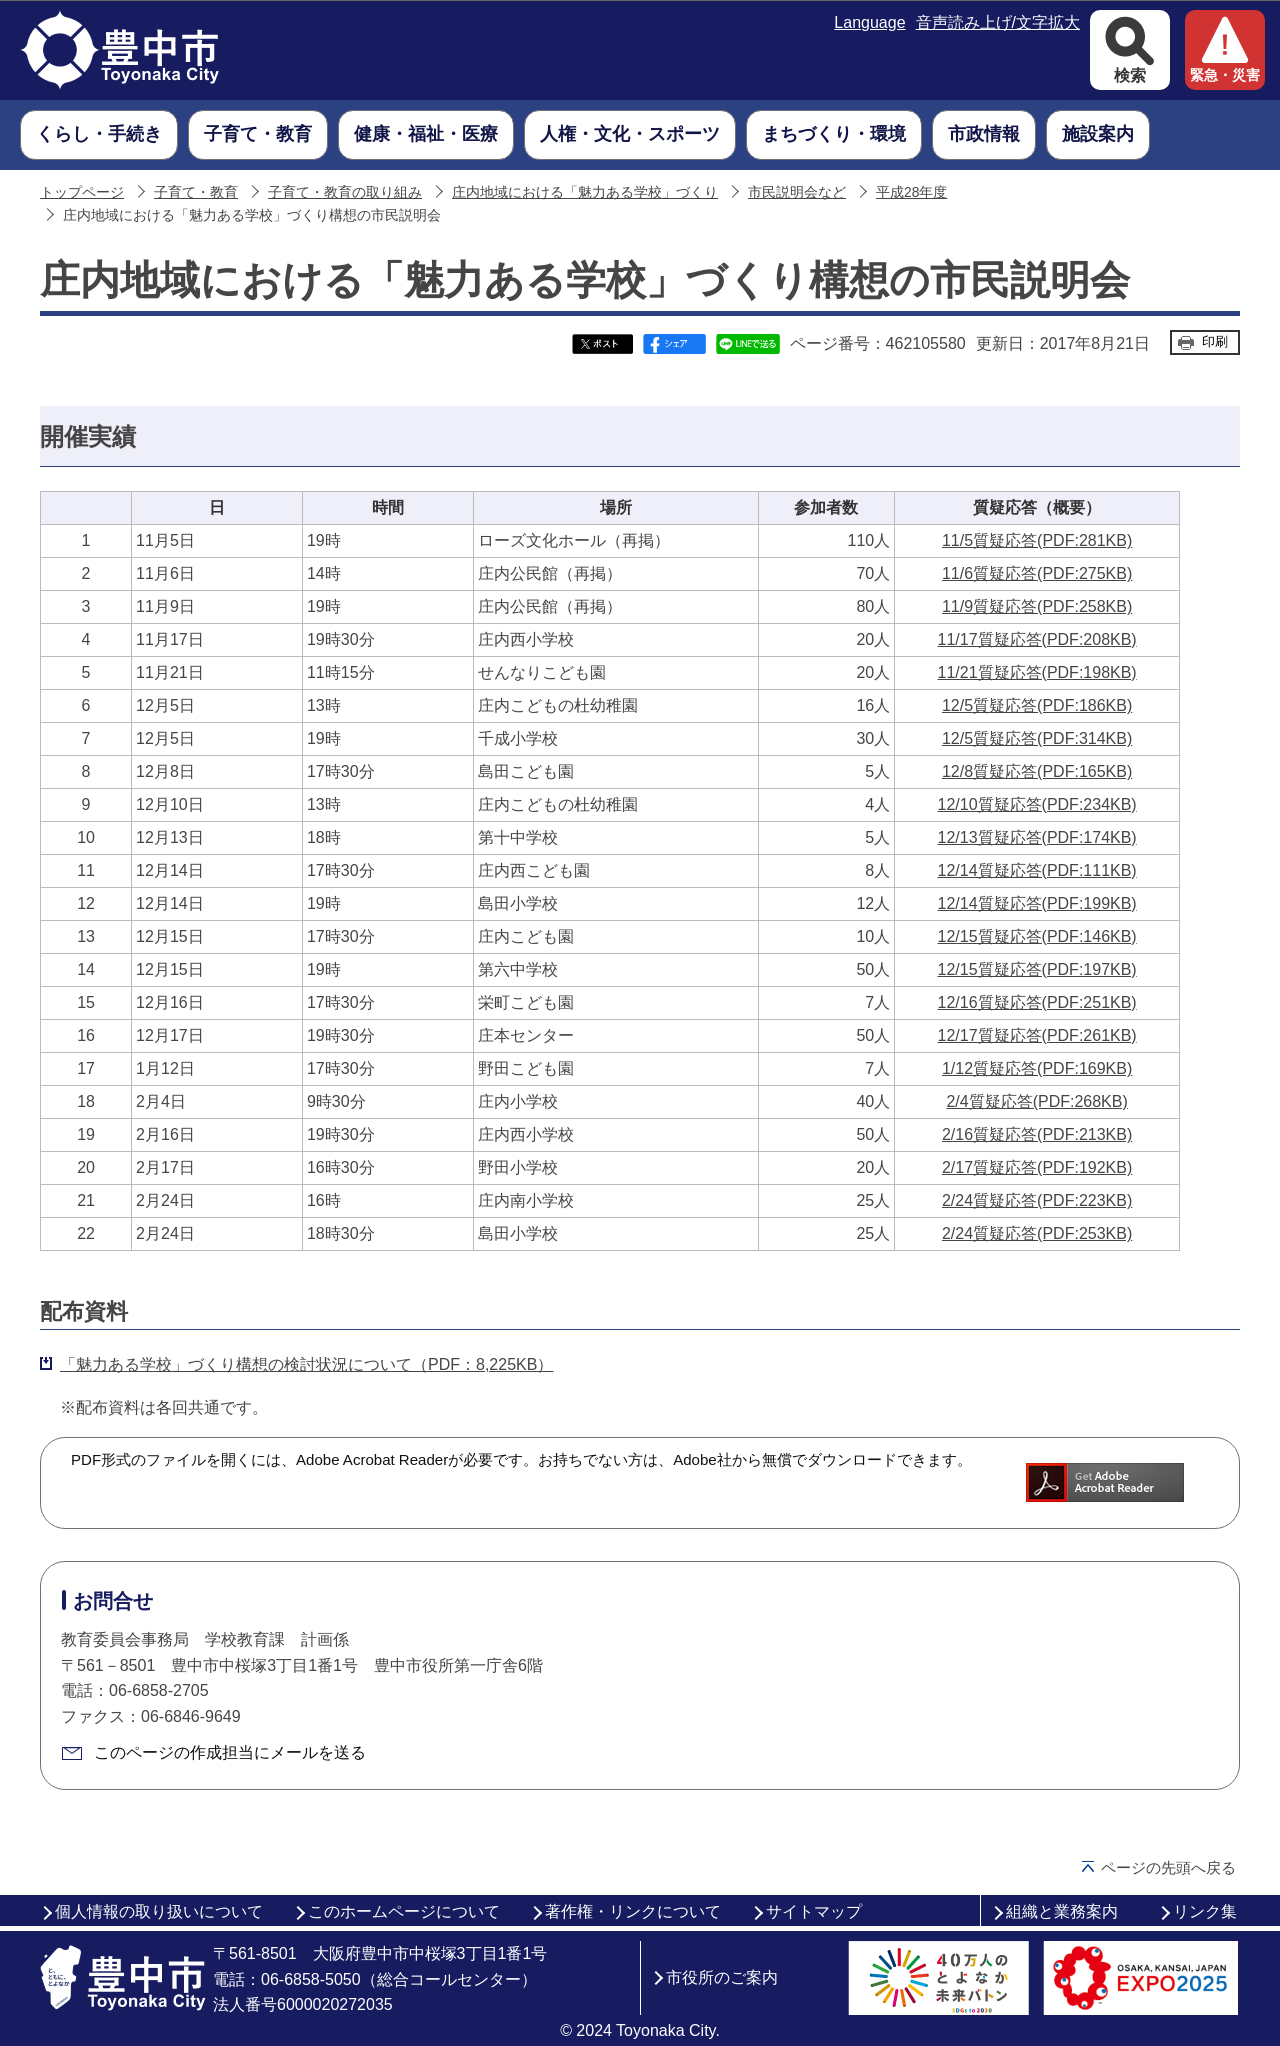 This screenshot has height=2046, width=1280. Describe the element at coordinates (230, 1752) in the screenshot. I see `このページの作成担当にメールを送る` at that location.